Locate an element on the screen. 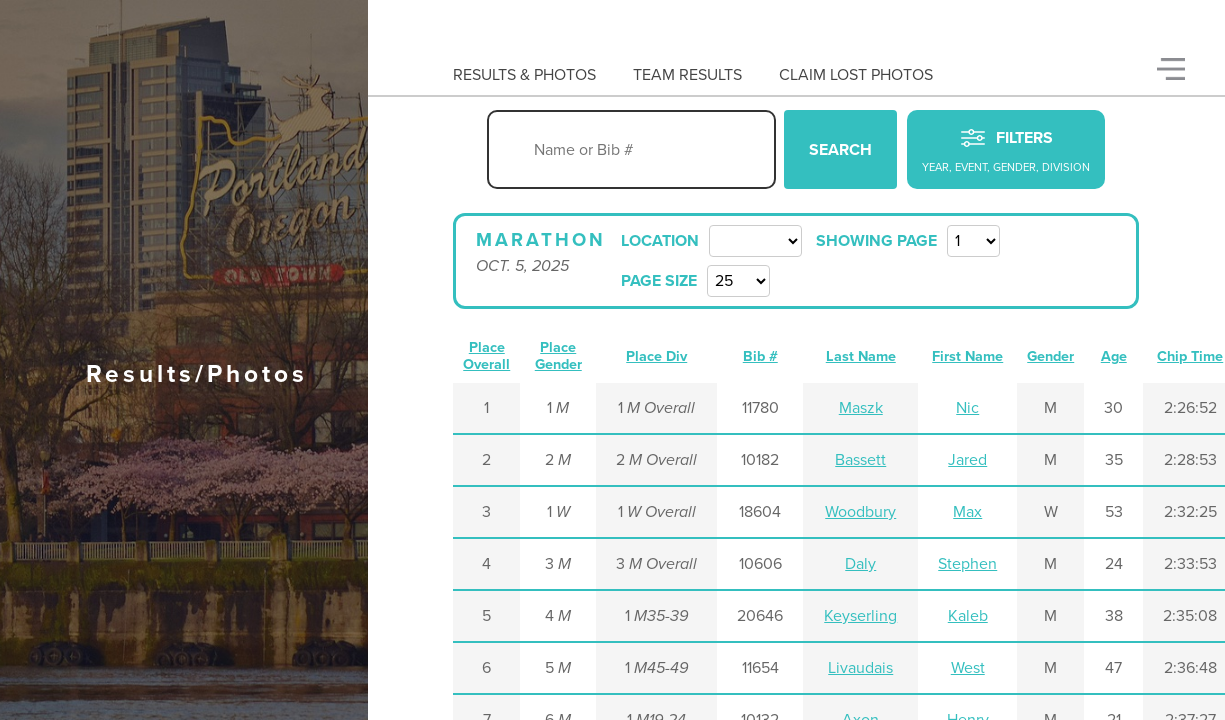 This screenshot has height=720, width=1225. West is located at coordinates (968, 668).